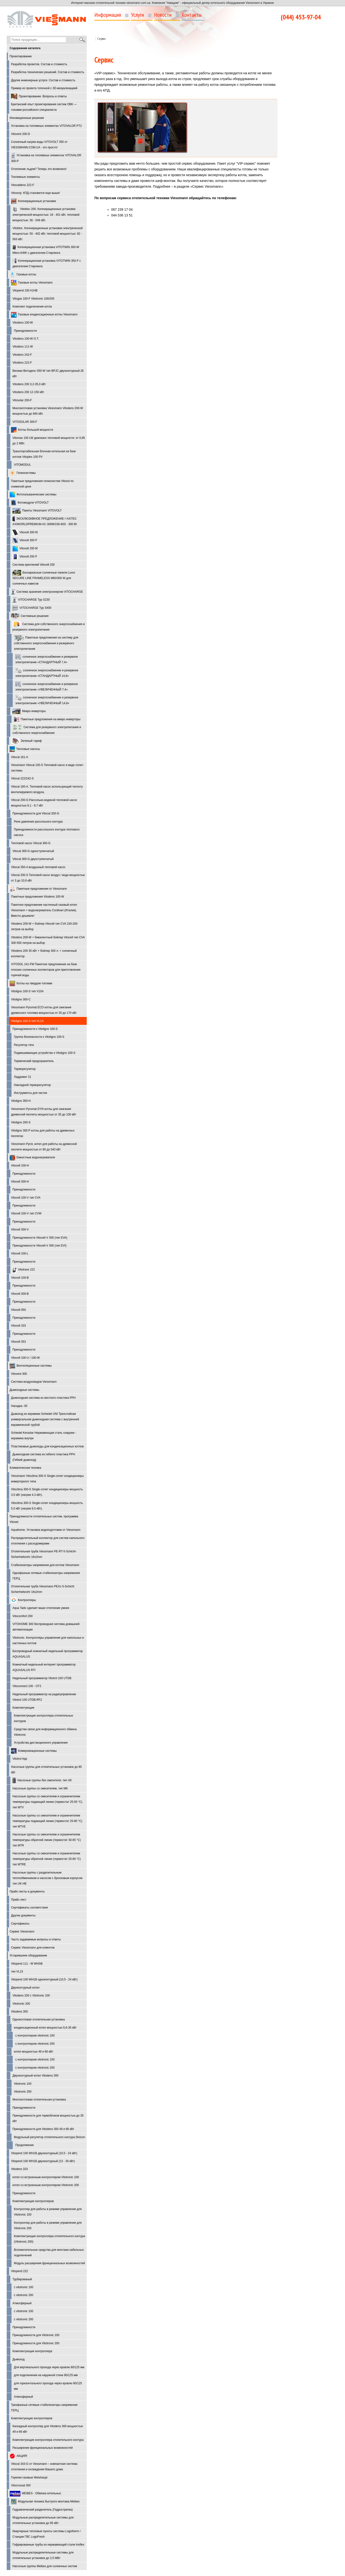  I want to click on Vitopend 100 A1HB, so click(25, 290).